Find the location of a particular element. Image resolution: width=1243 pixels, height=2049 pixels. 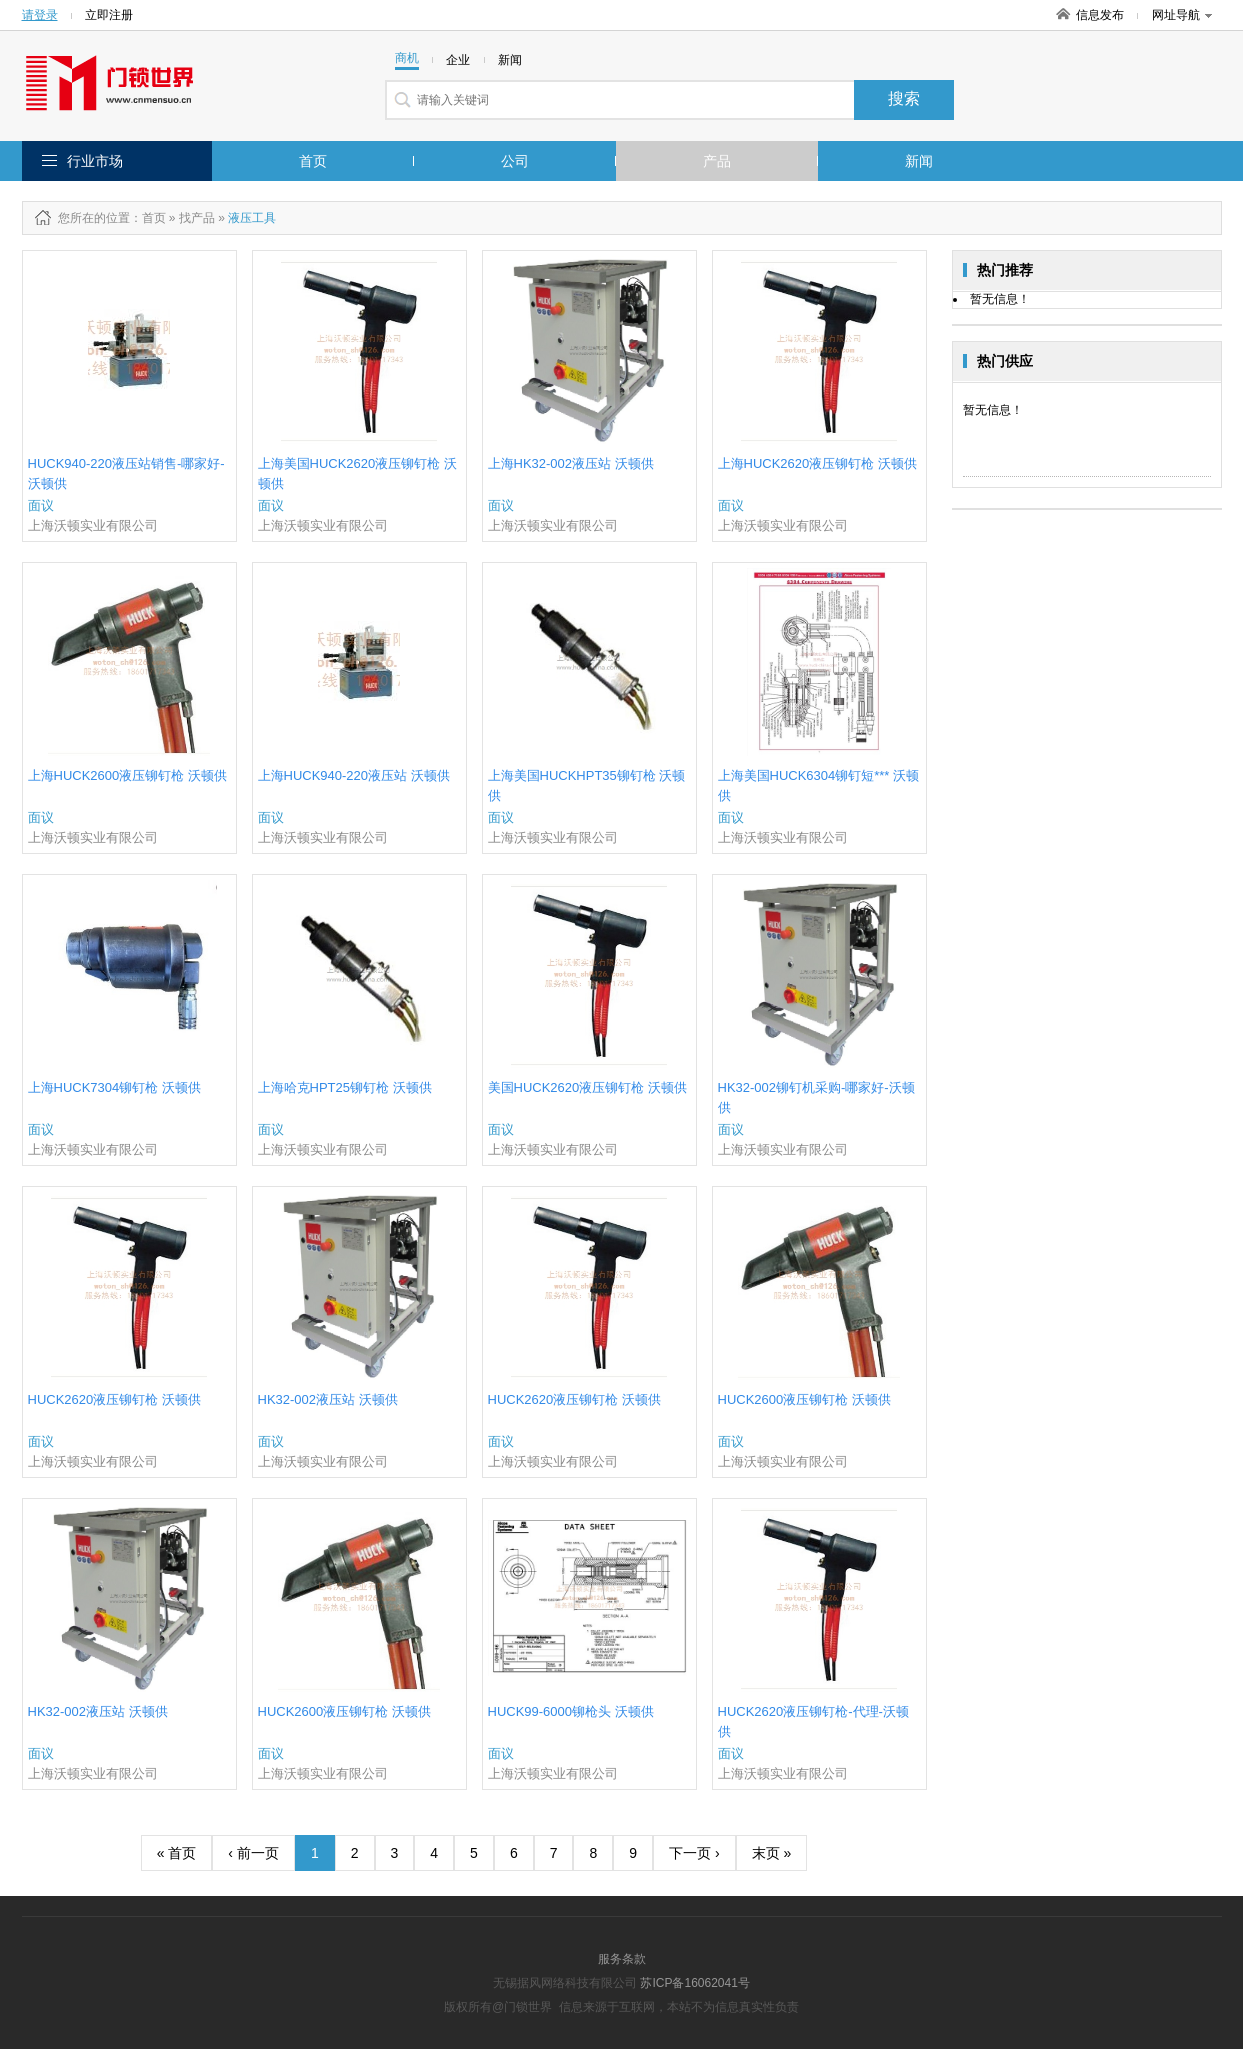

信息发布 is located at coordinates (1100, 15).